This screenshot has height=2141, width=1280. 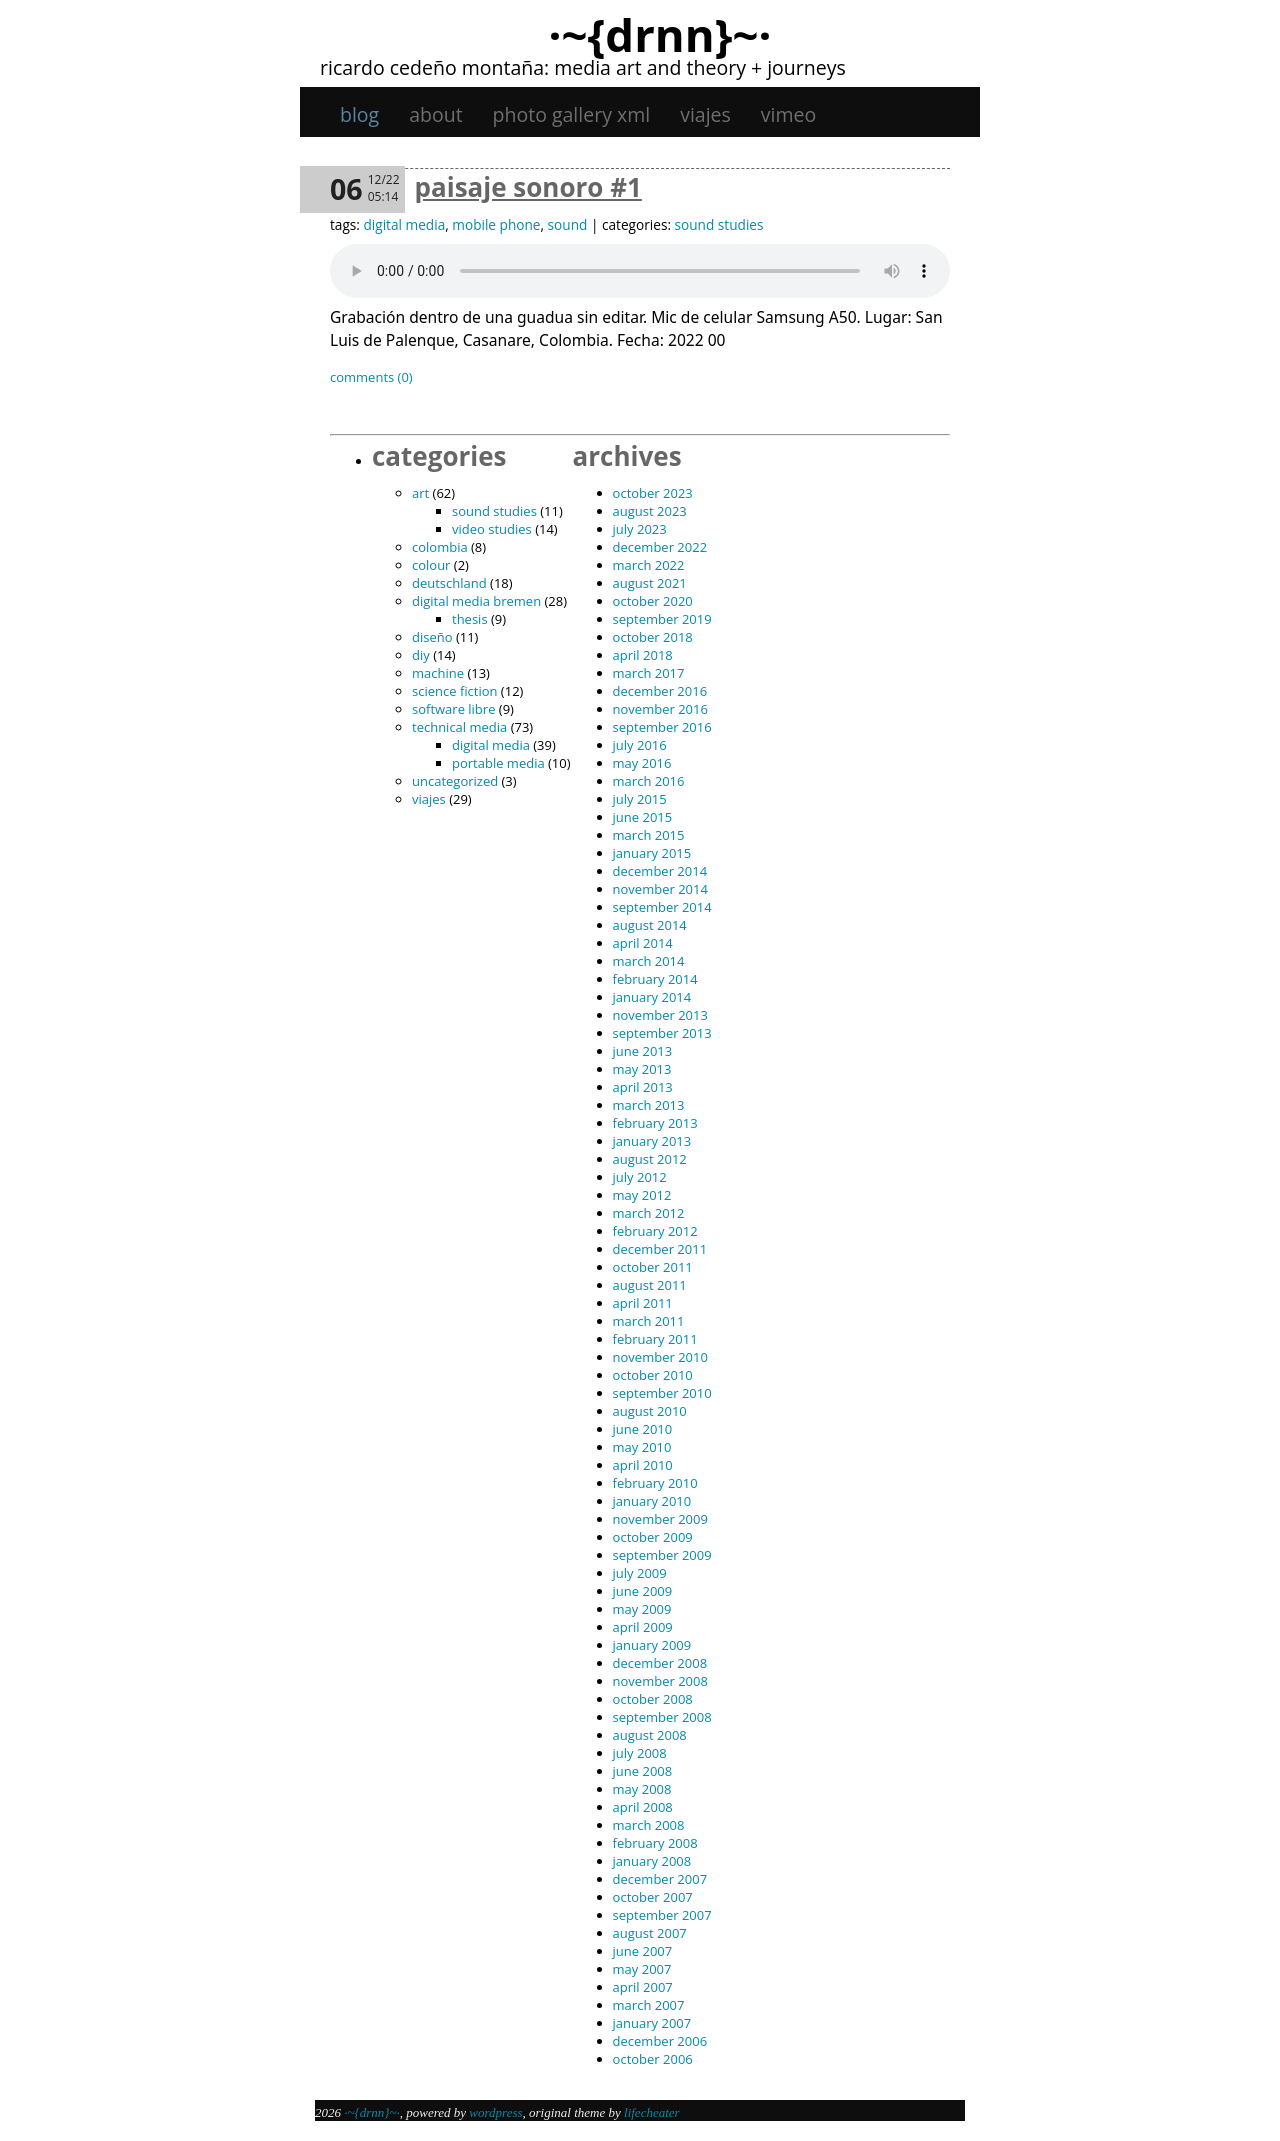 I want to click on January 2013, so click(x=652, y=1141).